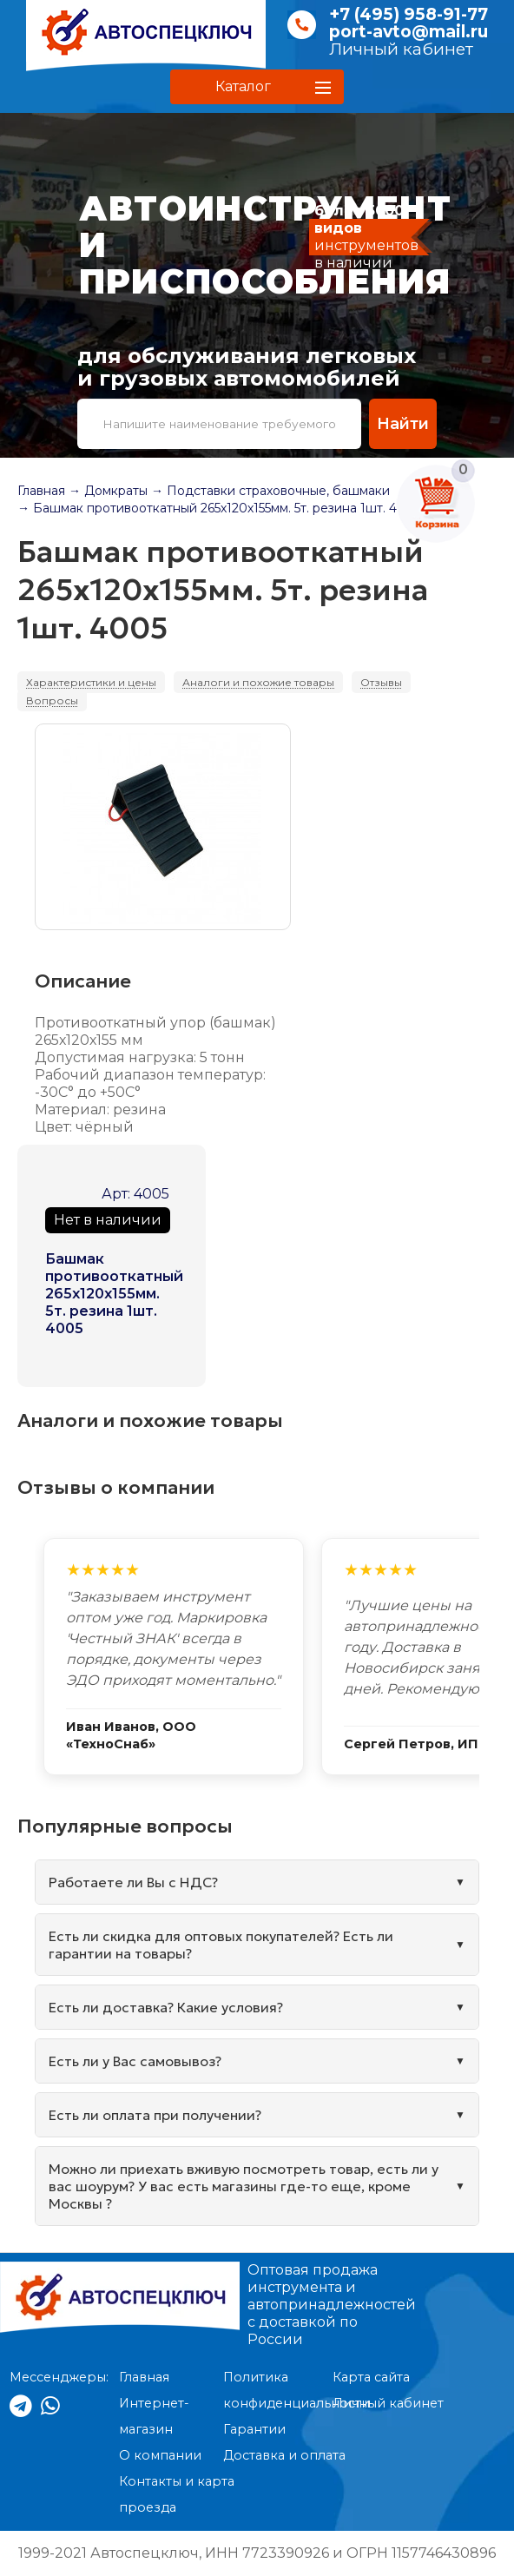  Describe the element at coordinates (402, 423) in the screenshot. I see `Найти` at that location.